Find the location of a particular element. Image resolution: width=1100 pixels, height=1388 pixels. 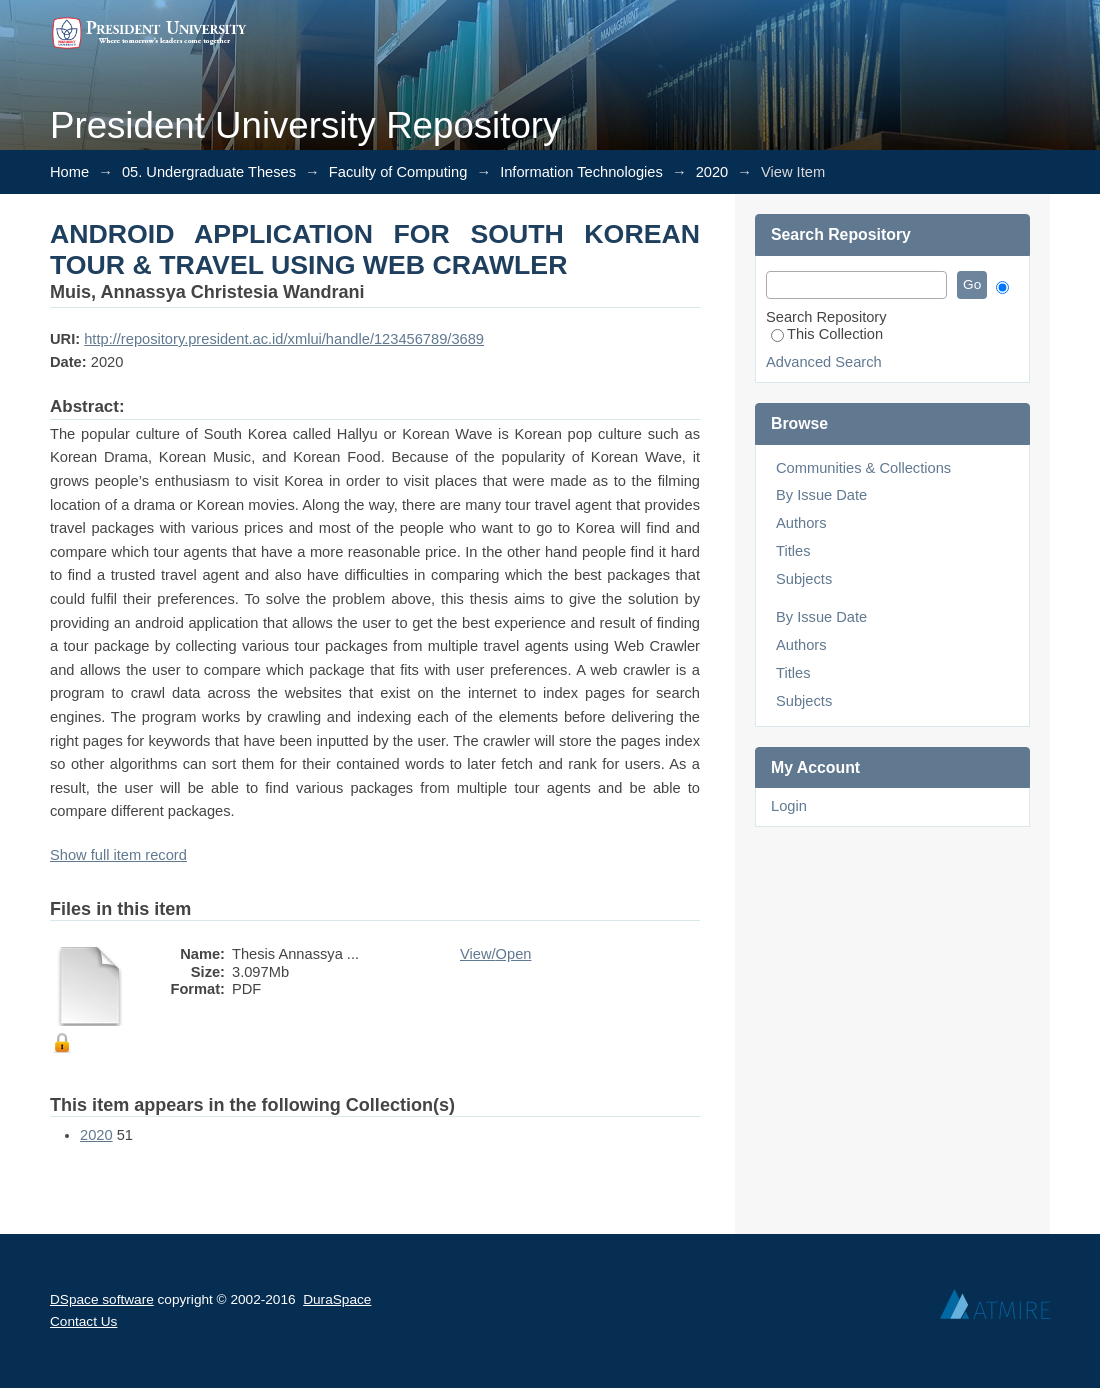

By Issue Date is located at coordinates (821, 495).